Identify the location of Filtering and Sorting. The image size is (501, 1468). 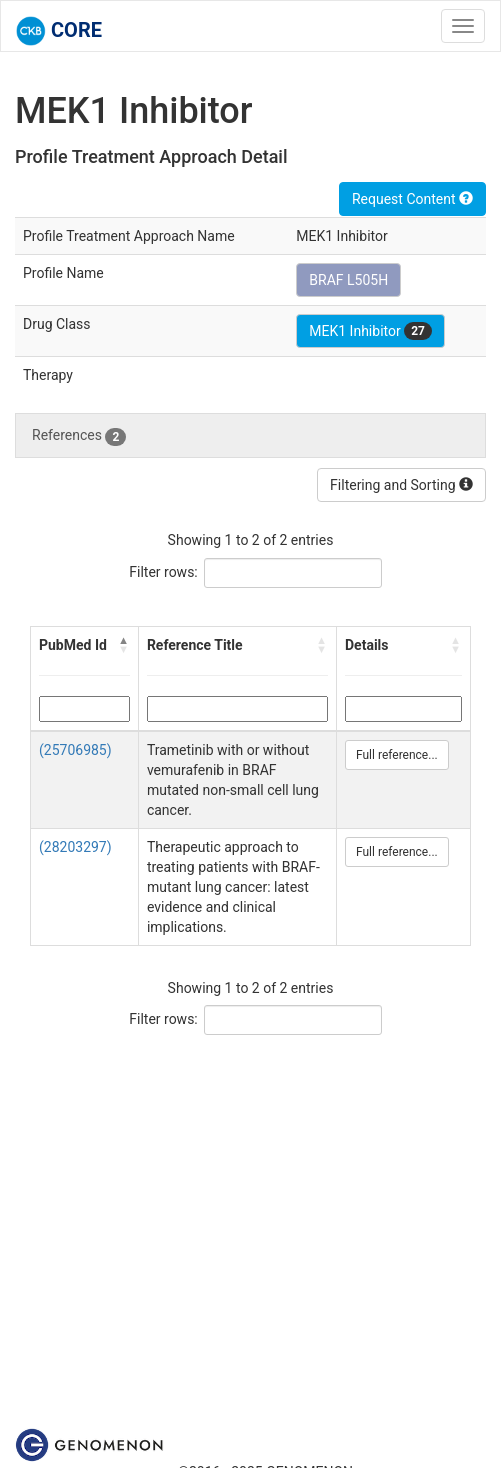
(401, 485).